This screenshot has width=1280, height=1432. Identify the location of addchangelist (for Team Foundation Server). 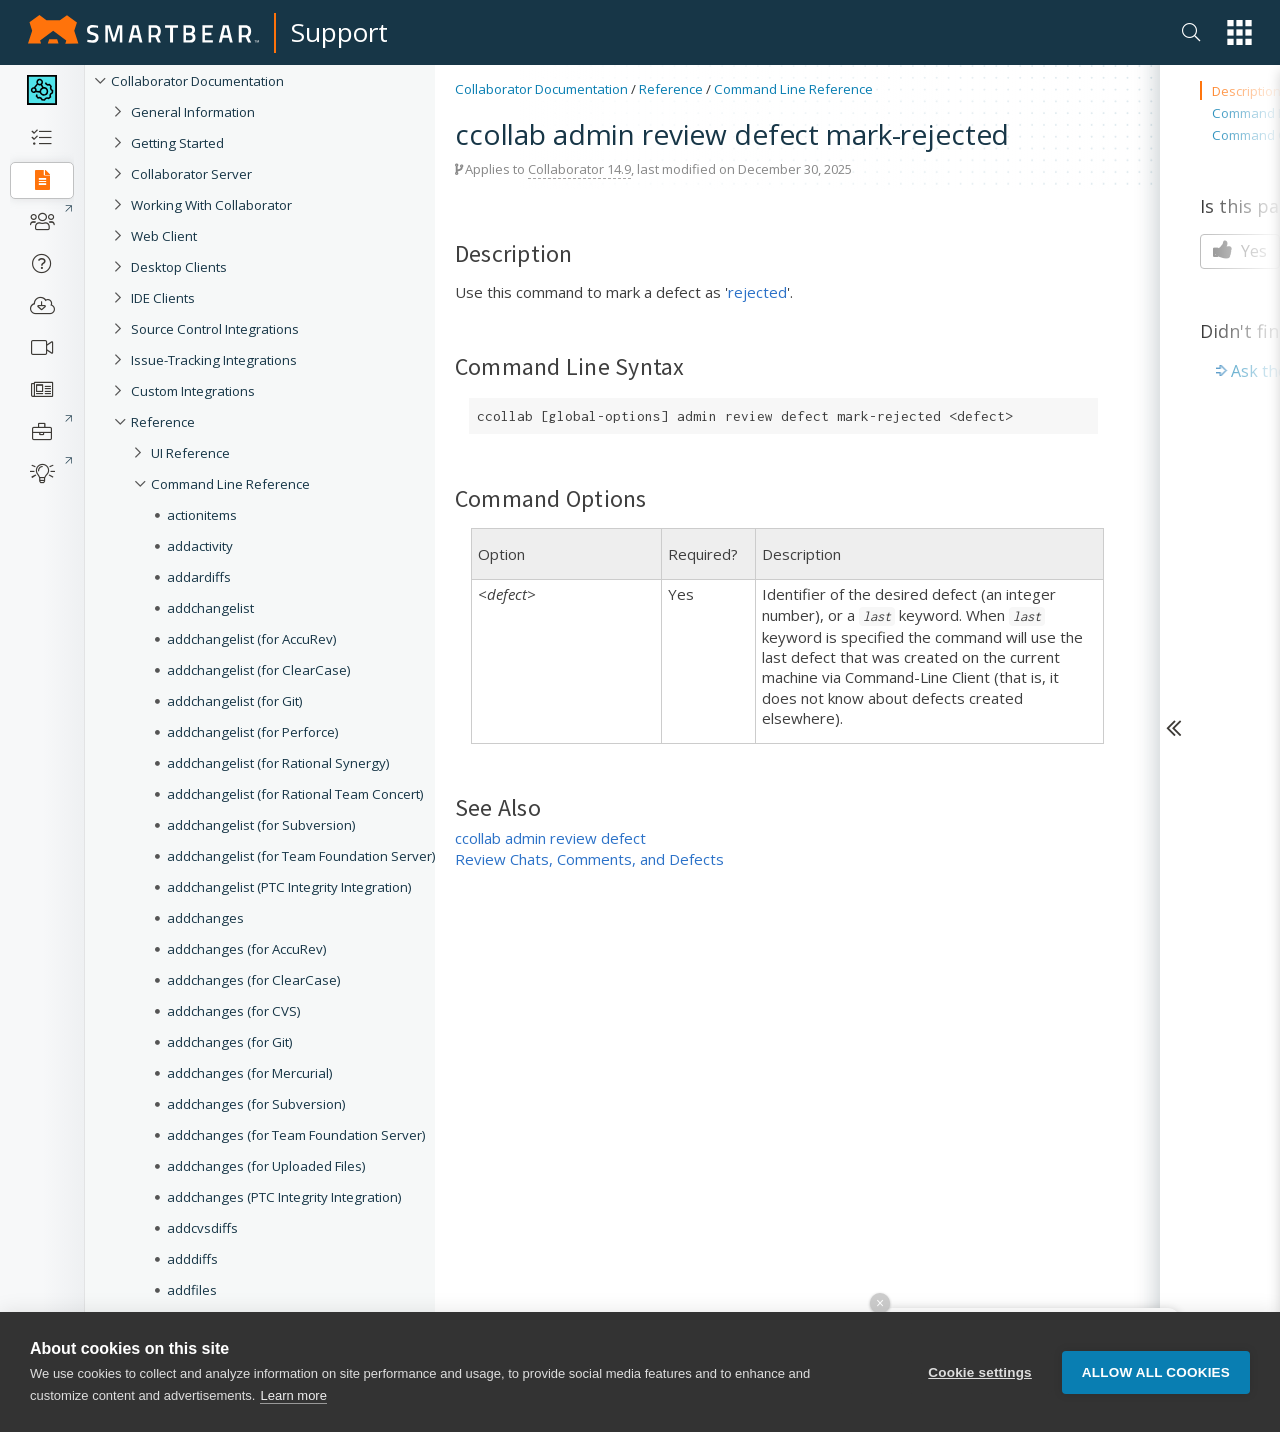
(301, 856).